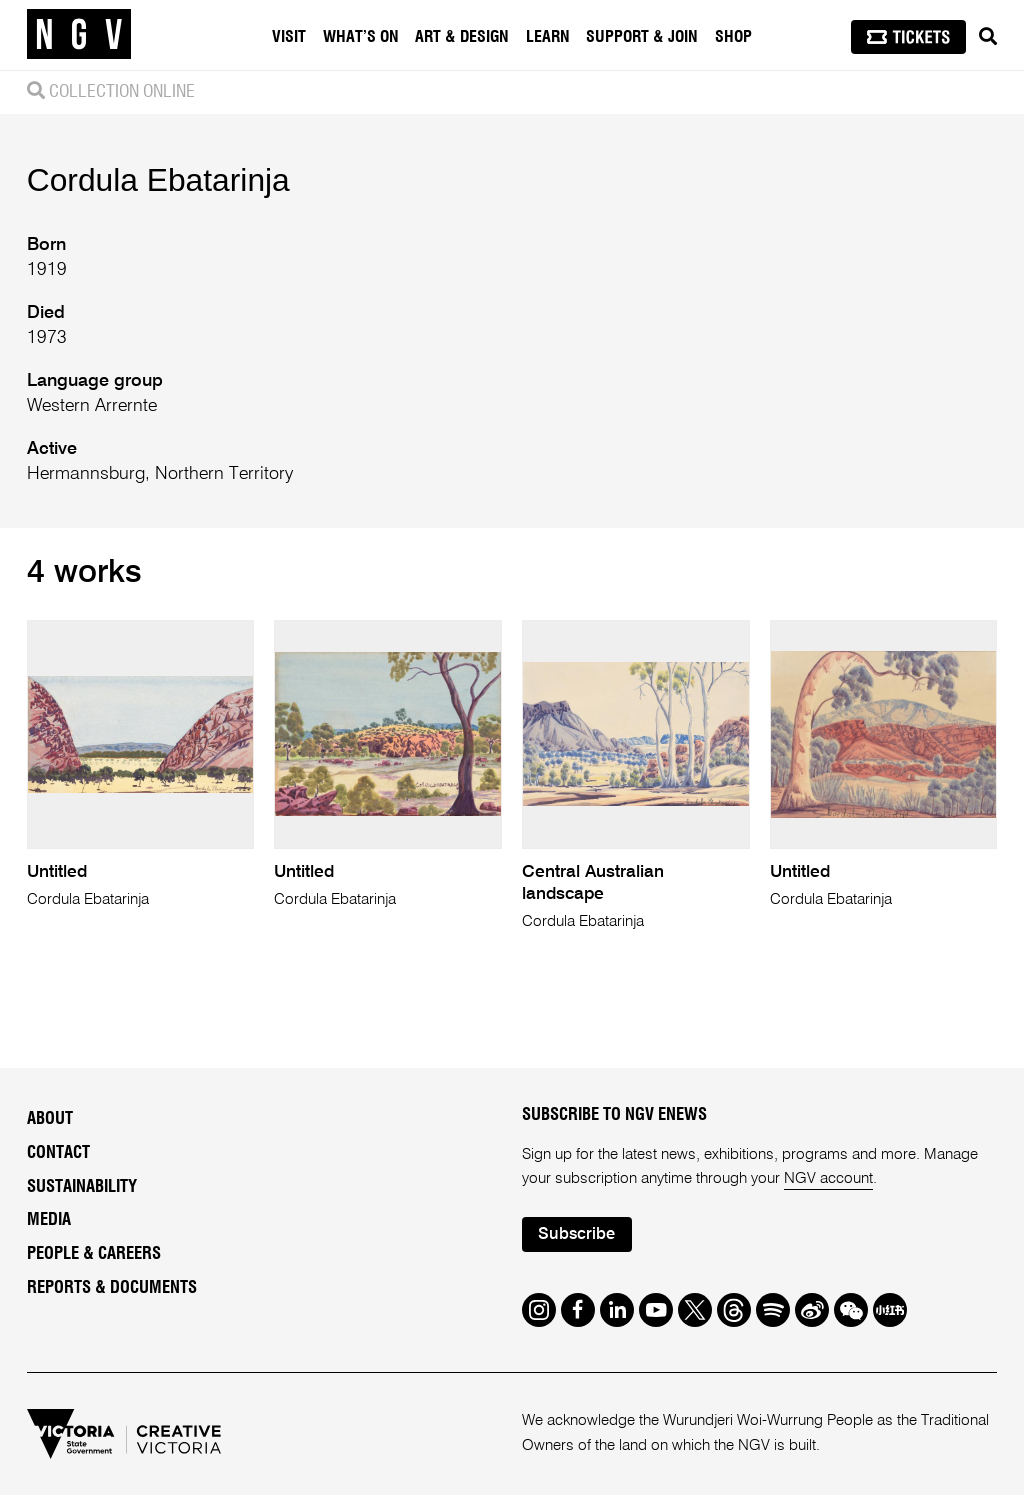 This screenshot has width=1024, height=1495. I want to click on Sustainability, so click(82, 1187).